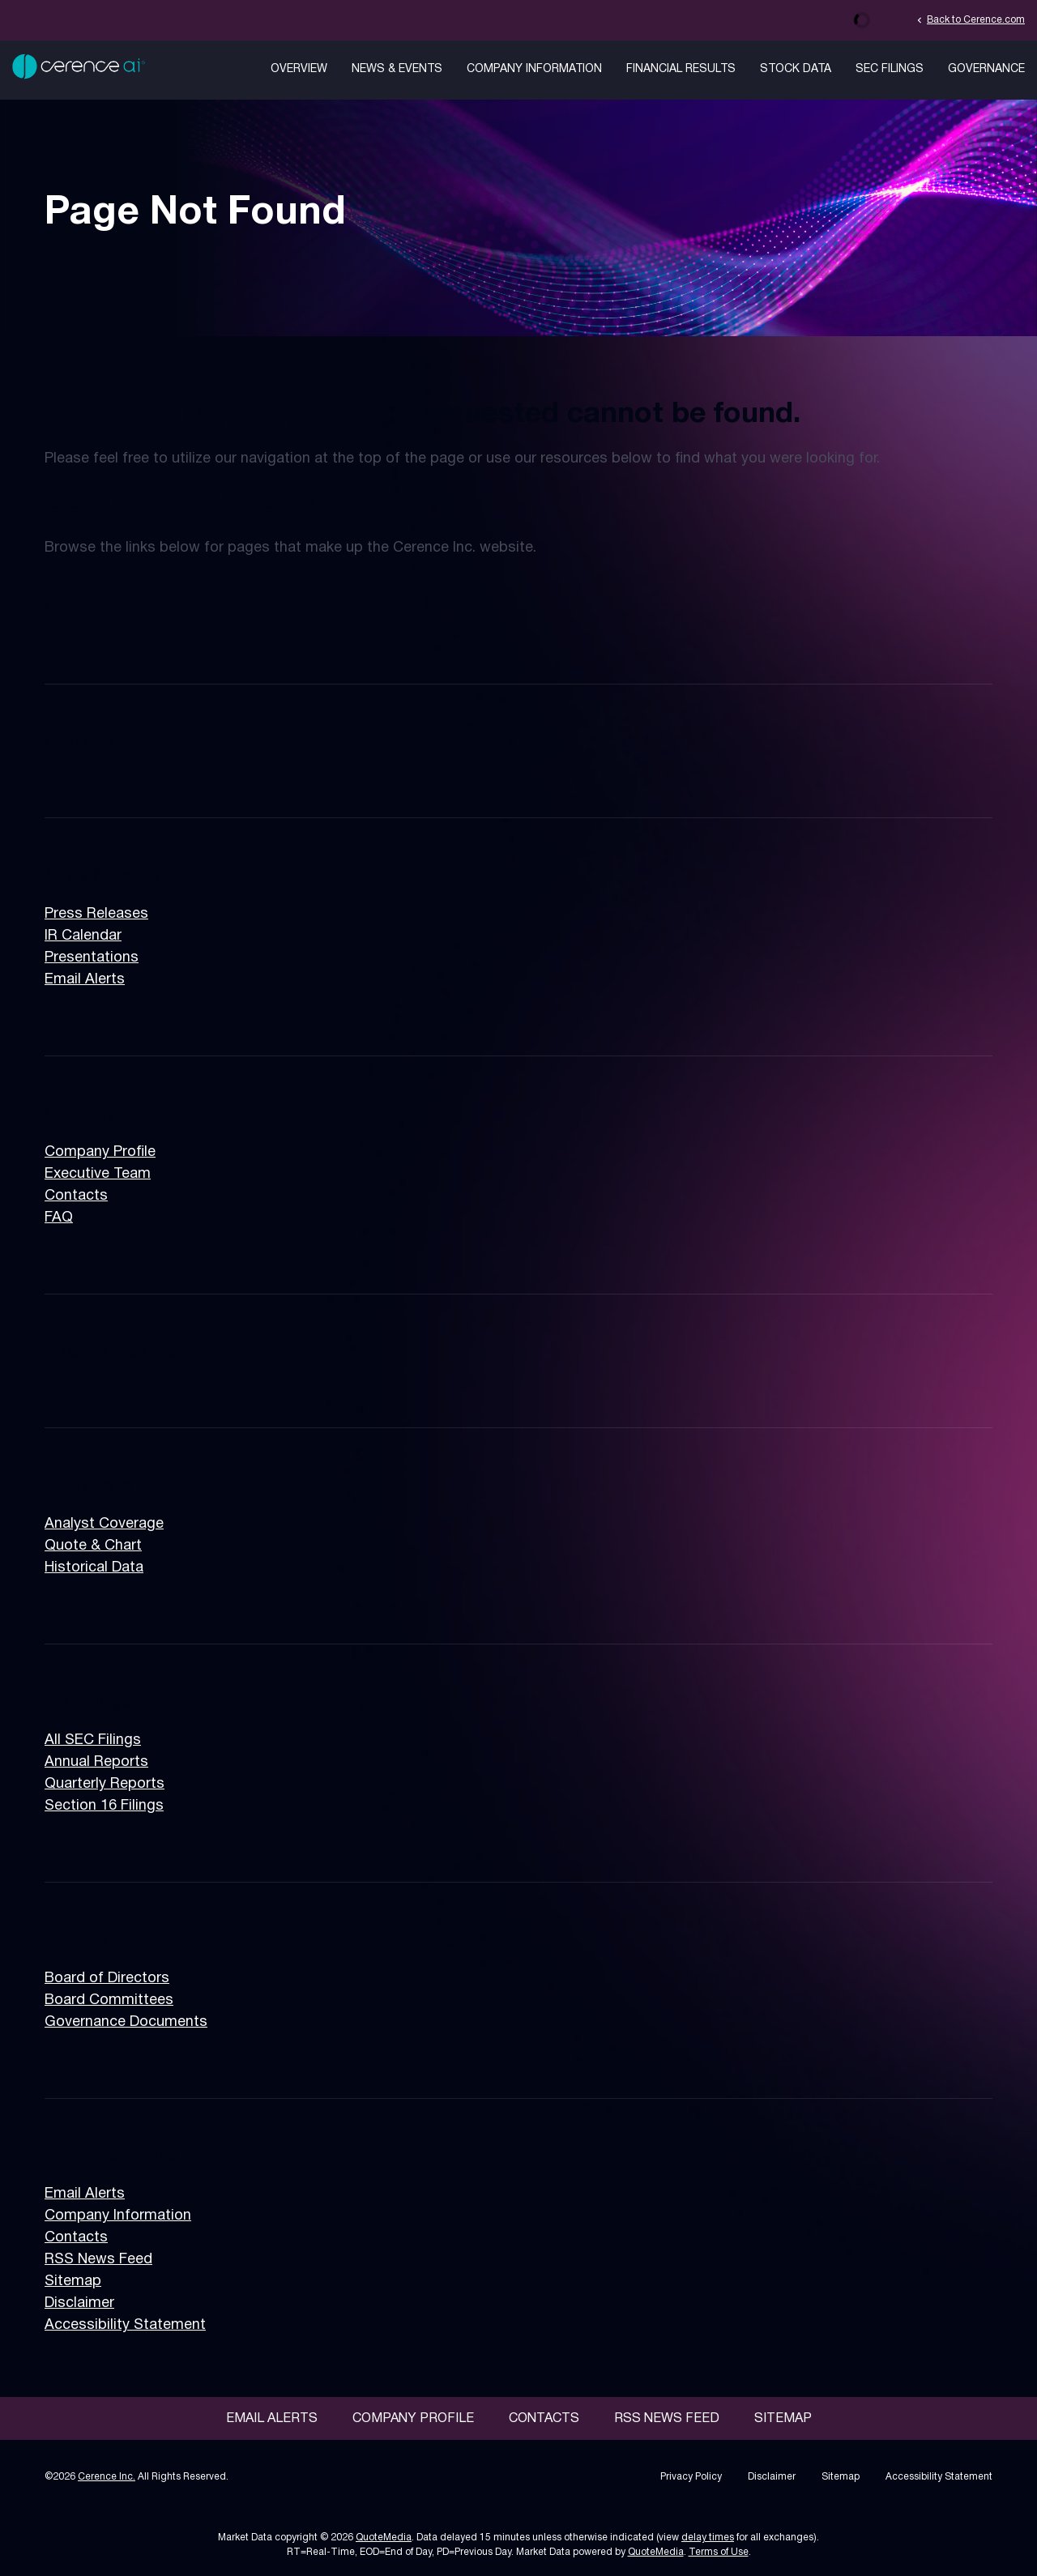  Describe the element at coordinates (96, 914) in the screenshot. I see `Press Releases` at that location.